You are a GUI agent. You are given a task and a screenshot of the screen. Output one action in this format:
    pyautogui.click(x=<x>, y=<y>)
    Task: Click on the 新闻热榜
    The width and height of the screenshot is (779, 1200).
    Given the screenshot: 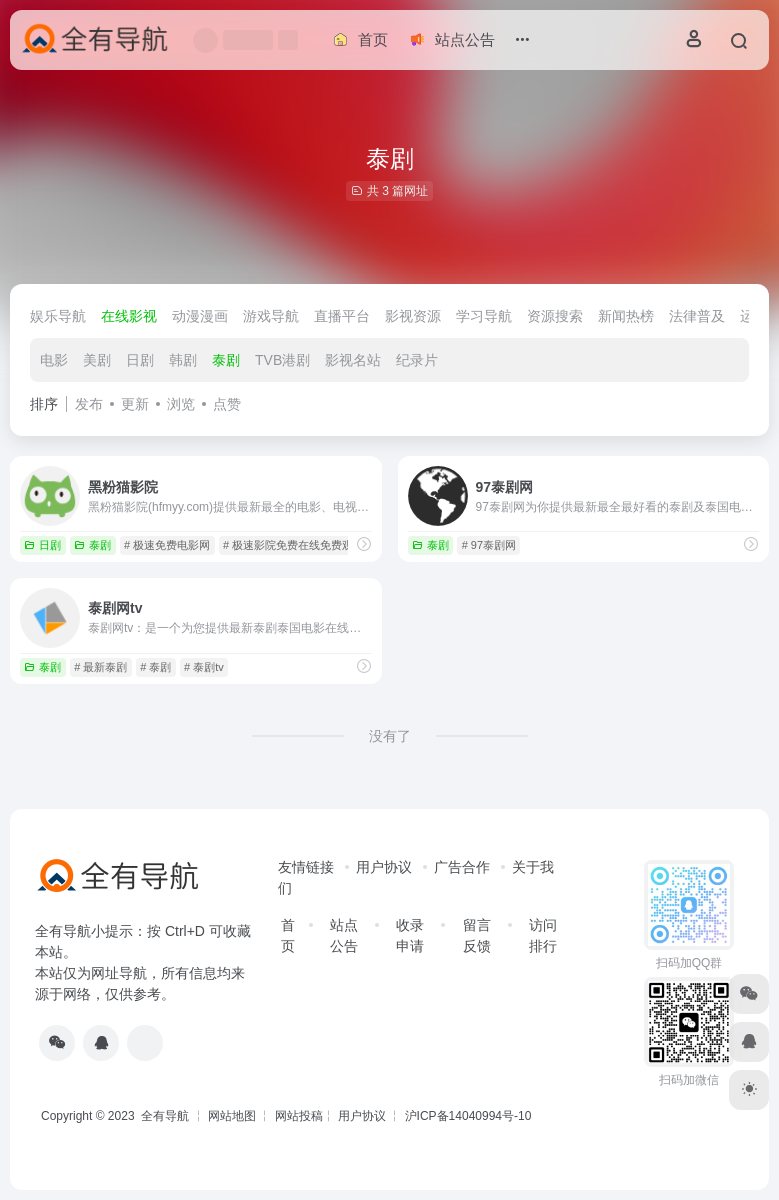 What is the action you would take?
    pyautogui.click(x=626, y=316)
    